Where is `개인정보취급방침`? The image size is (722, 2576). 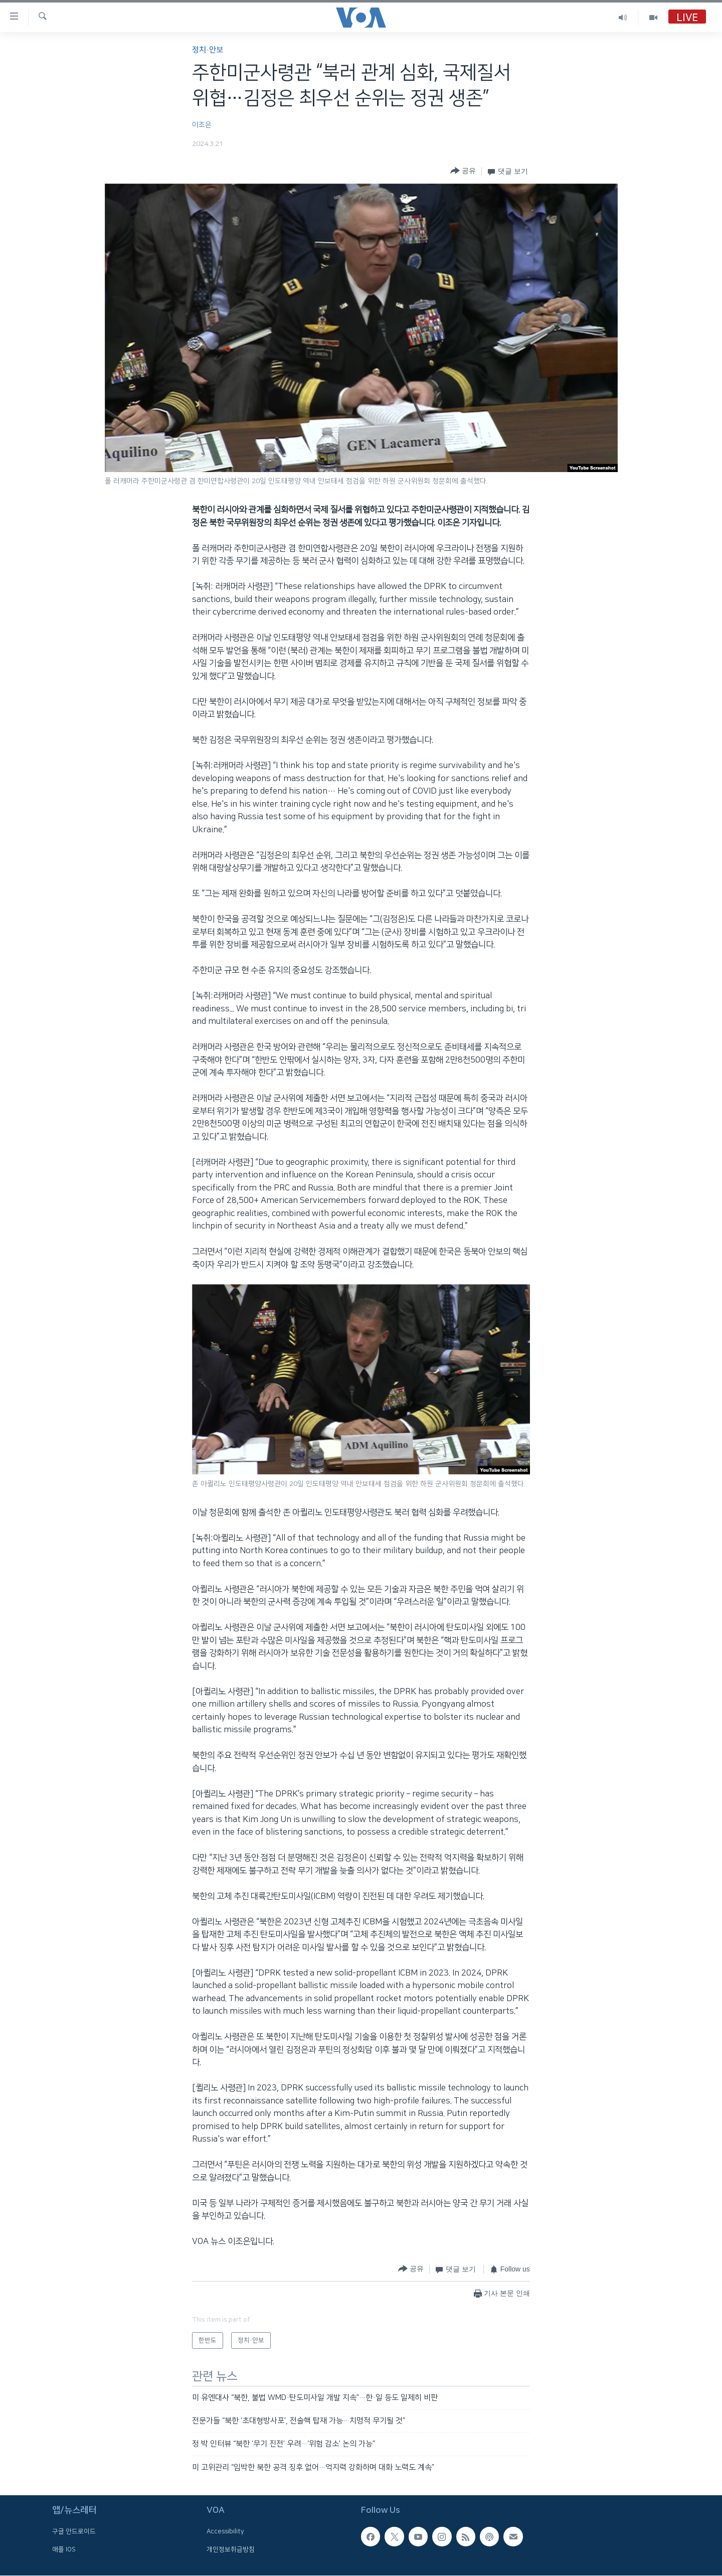
개인정보취급방침 is located at coordinates (231, 2549).